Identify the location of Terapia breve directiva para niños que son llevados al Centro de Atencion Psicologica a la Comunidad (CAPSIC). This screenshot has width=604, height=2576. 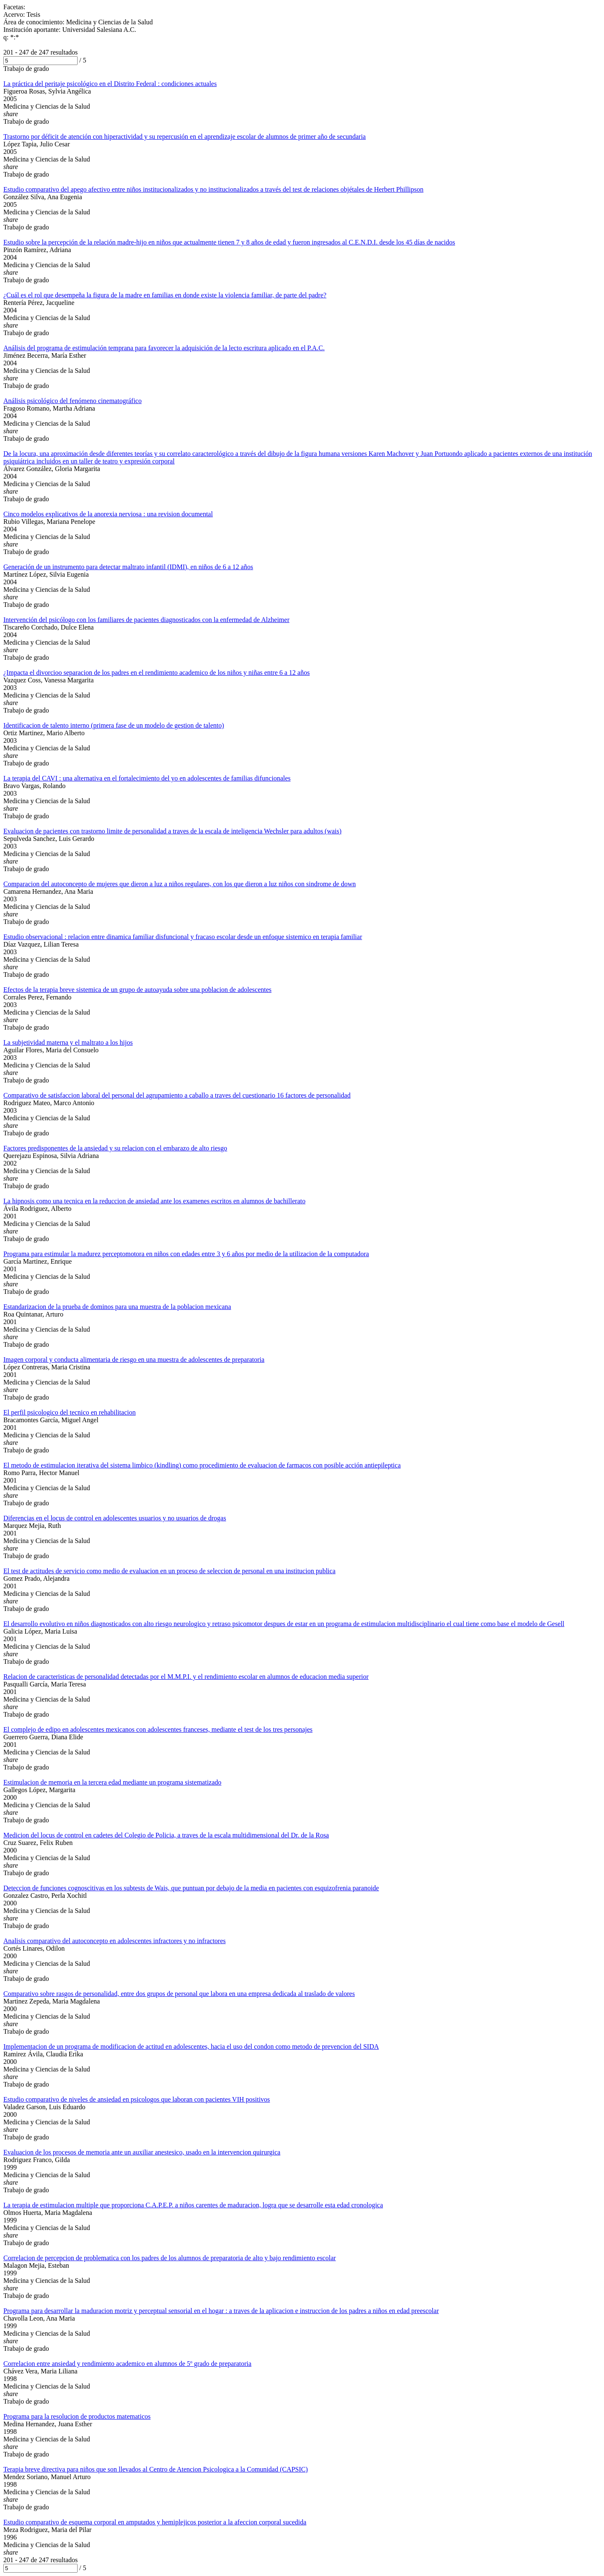
(155, 2469).